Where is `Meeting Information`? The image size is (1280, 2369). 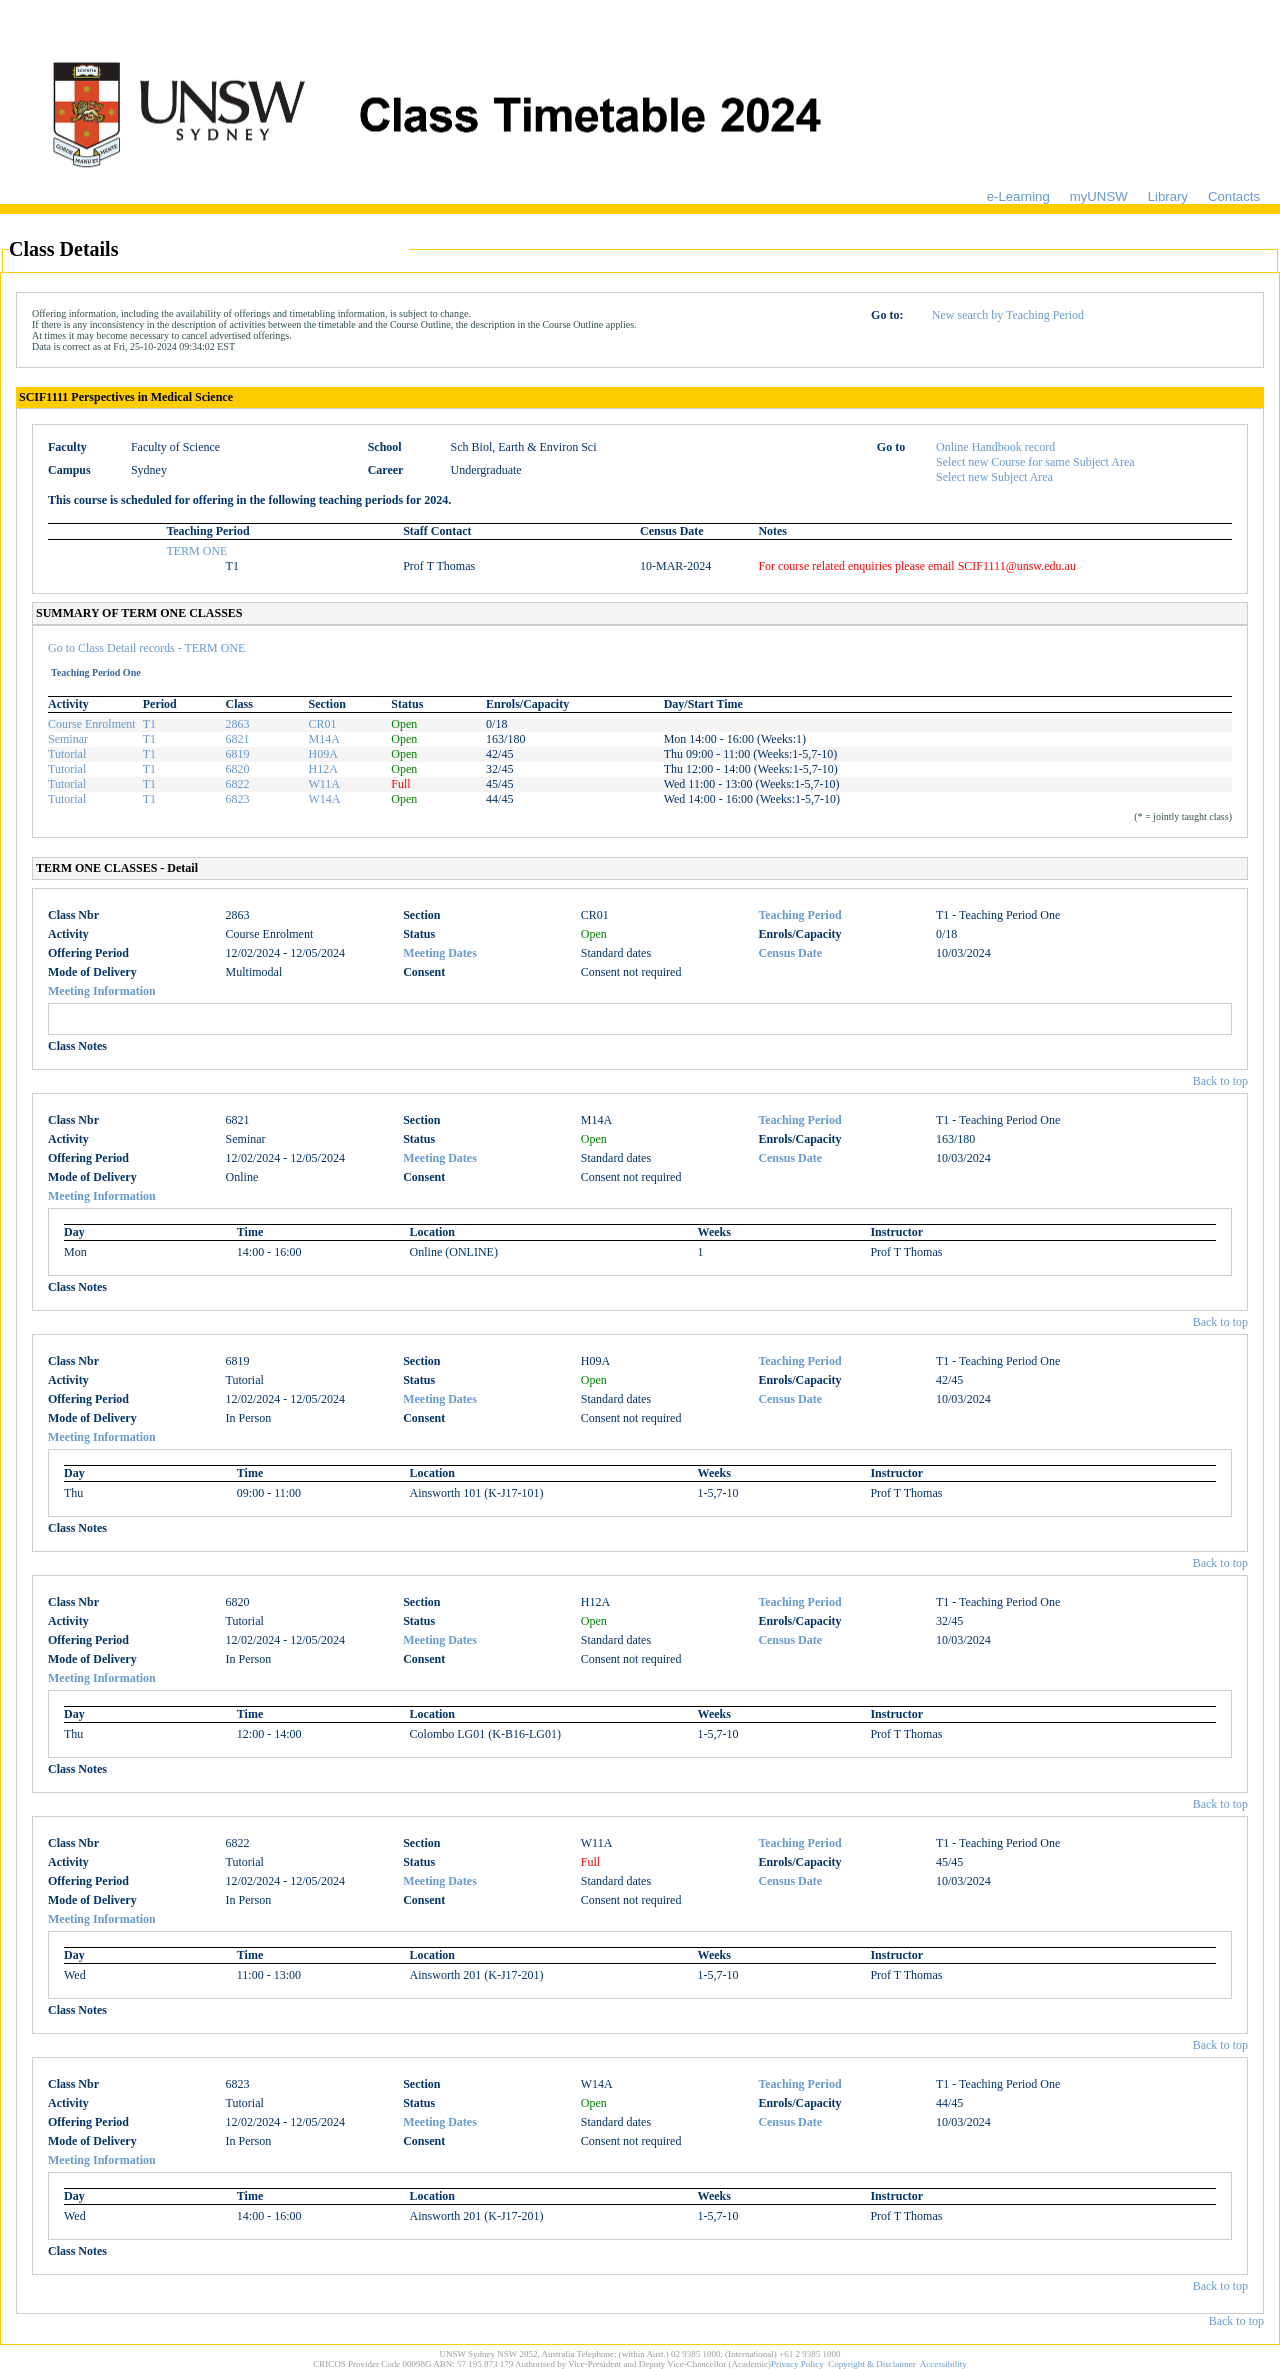 Meeting Information is located at coordinates (102, 991).